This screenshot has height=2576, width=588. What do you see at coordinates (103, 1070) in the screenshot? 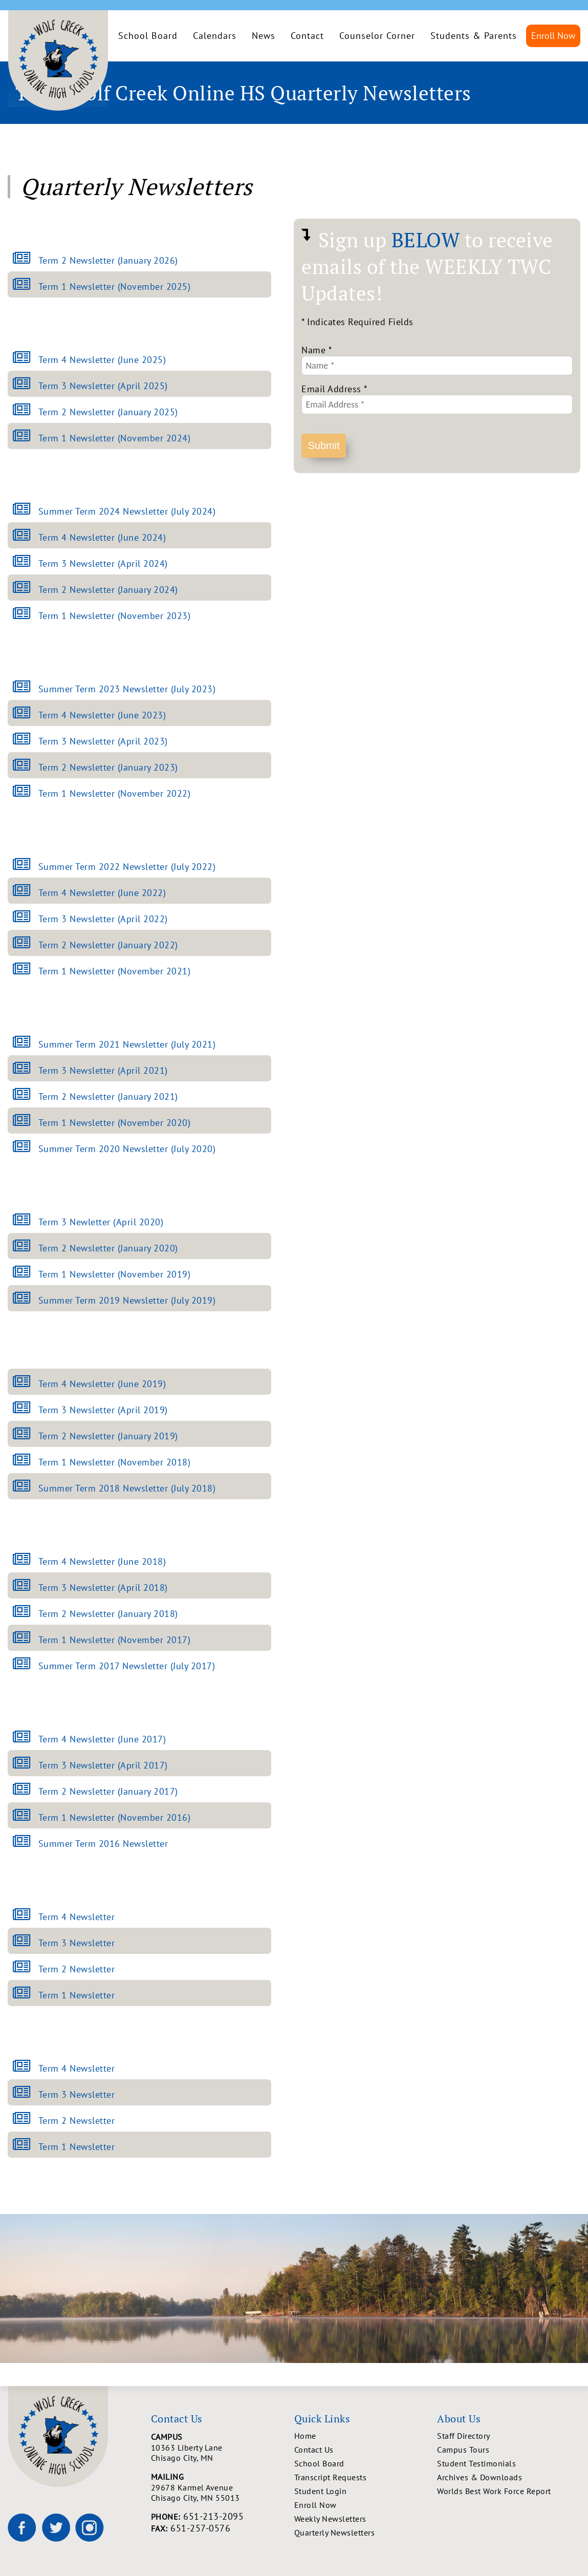
I see `Term 3 Newsletter (April 2021)` at bounding box center [103, 1070].